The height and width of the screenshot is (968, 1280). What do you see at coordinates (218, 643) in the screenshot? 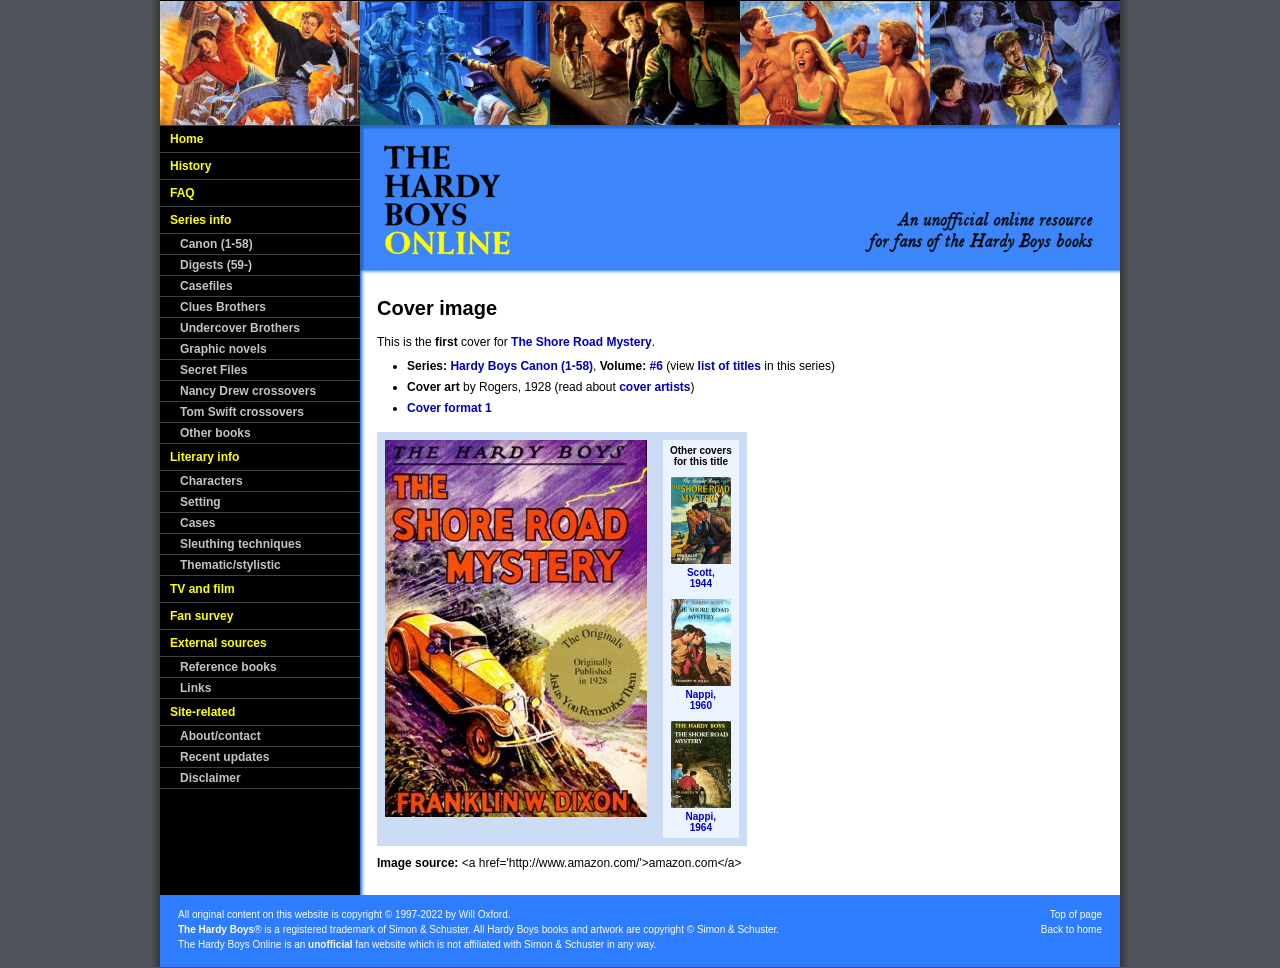
I see `External sources` at bounding box center [218, 643].